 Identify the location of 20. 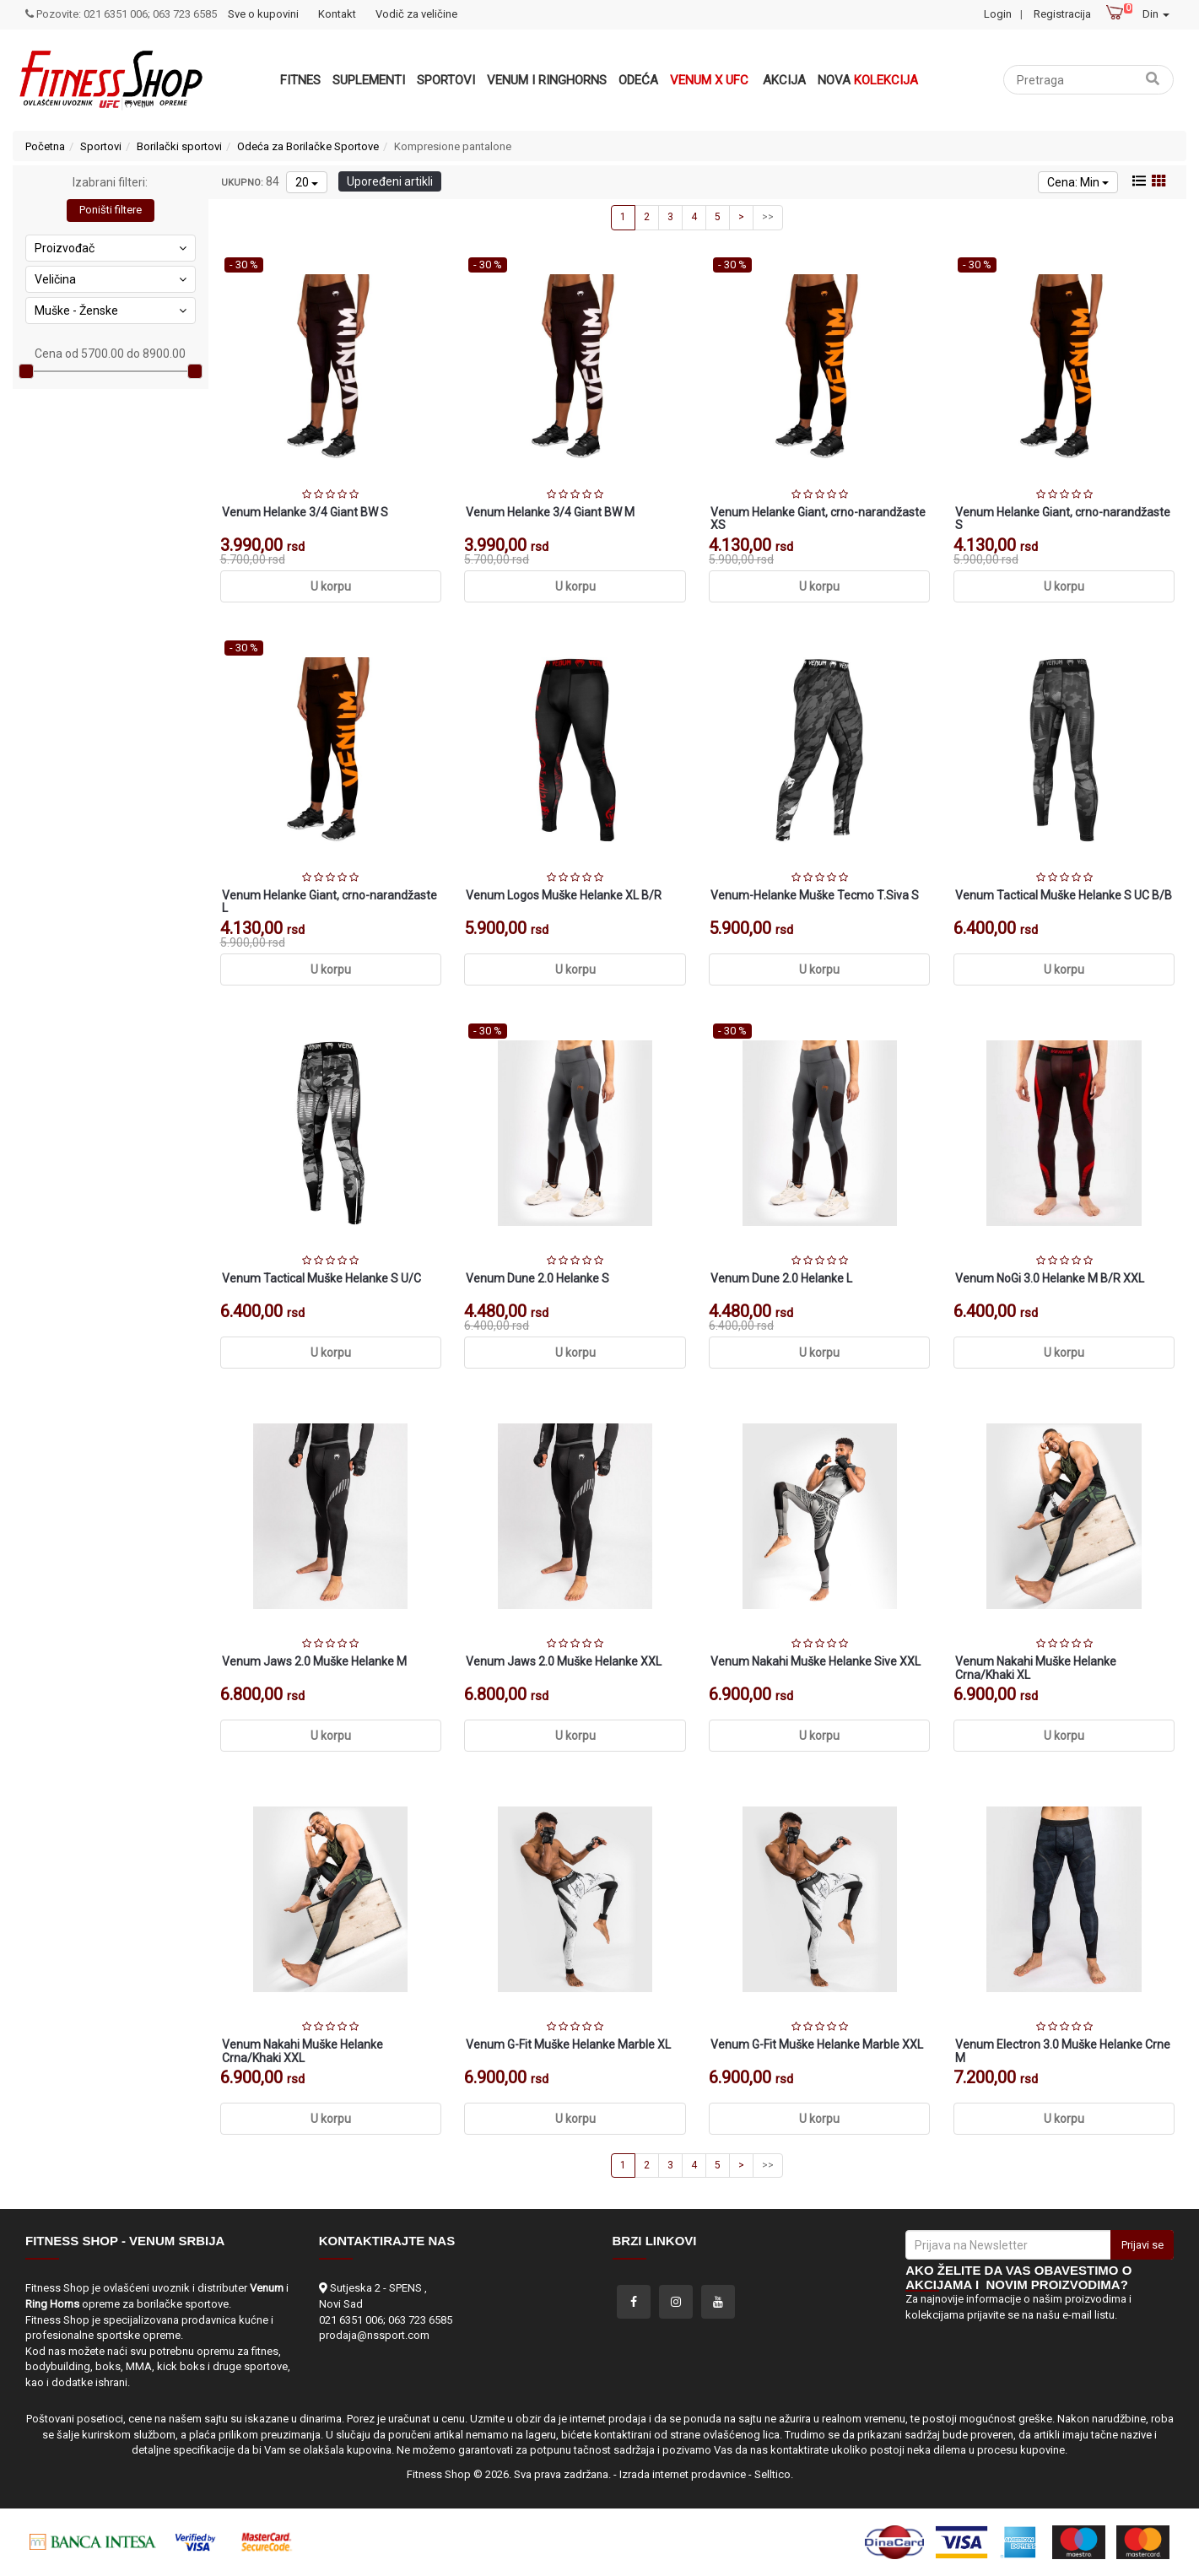
(306, 182).